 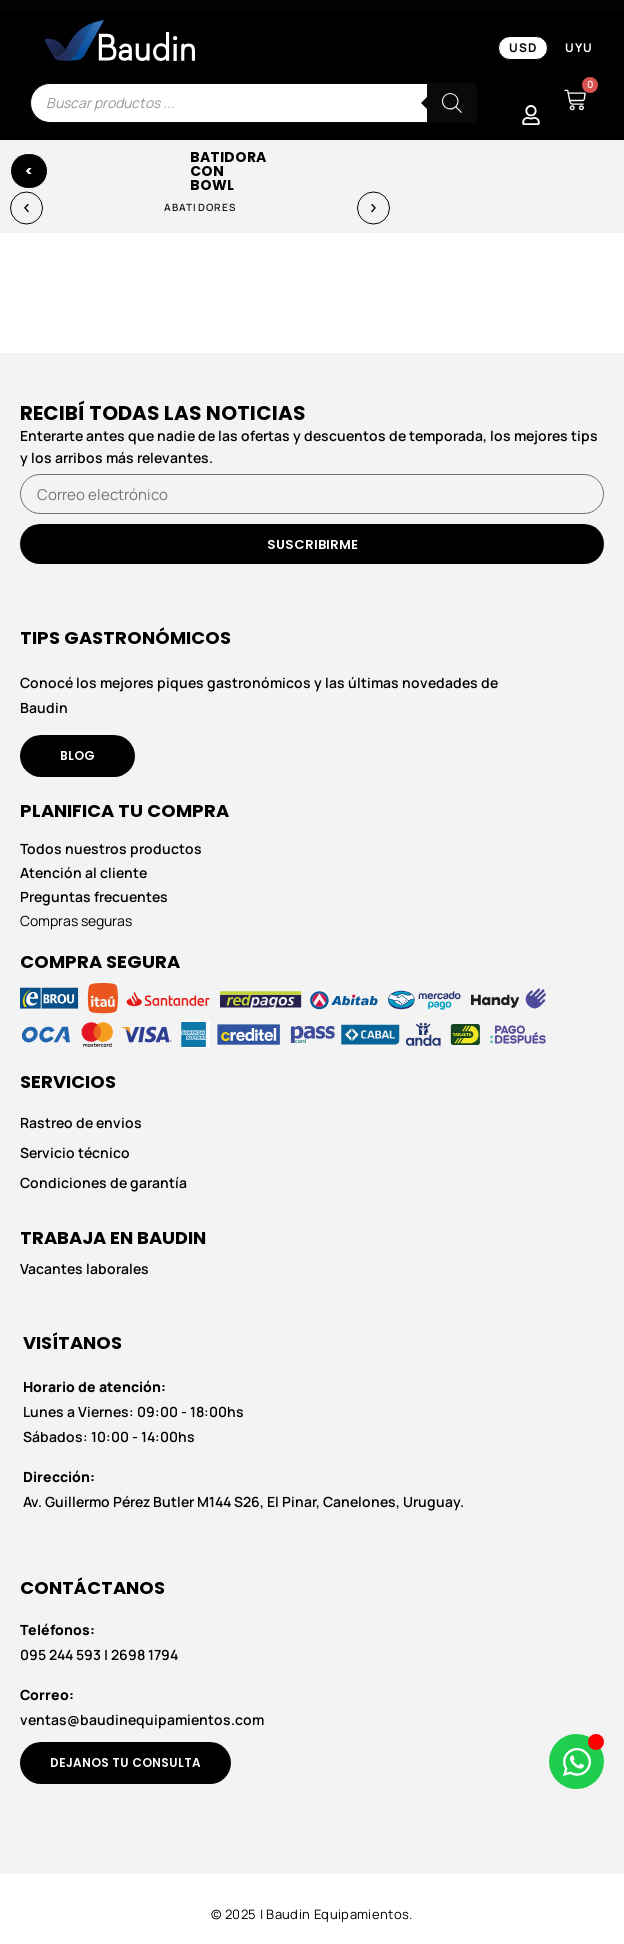 I want to click on Atención al cliente, so click(x=83, y=872).